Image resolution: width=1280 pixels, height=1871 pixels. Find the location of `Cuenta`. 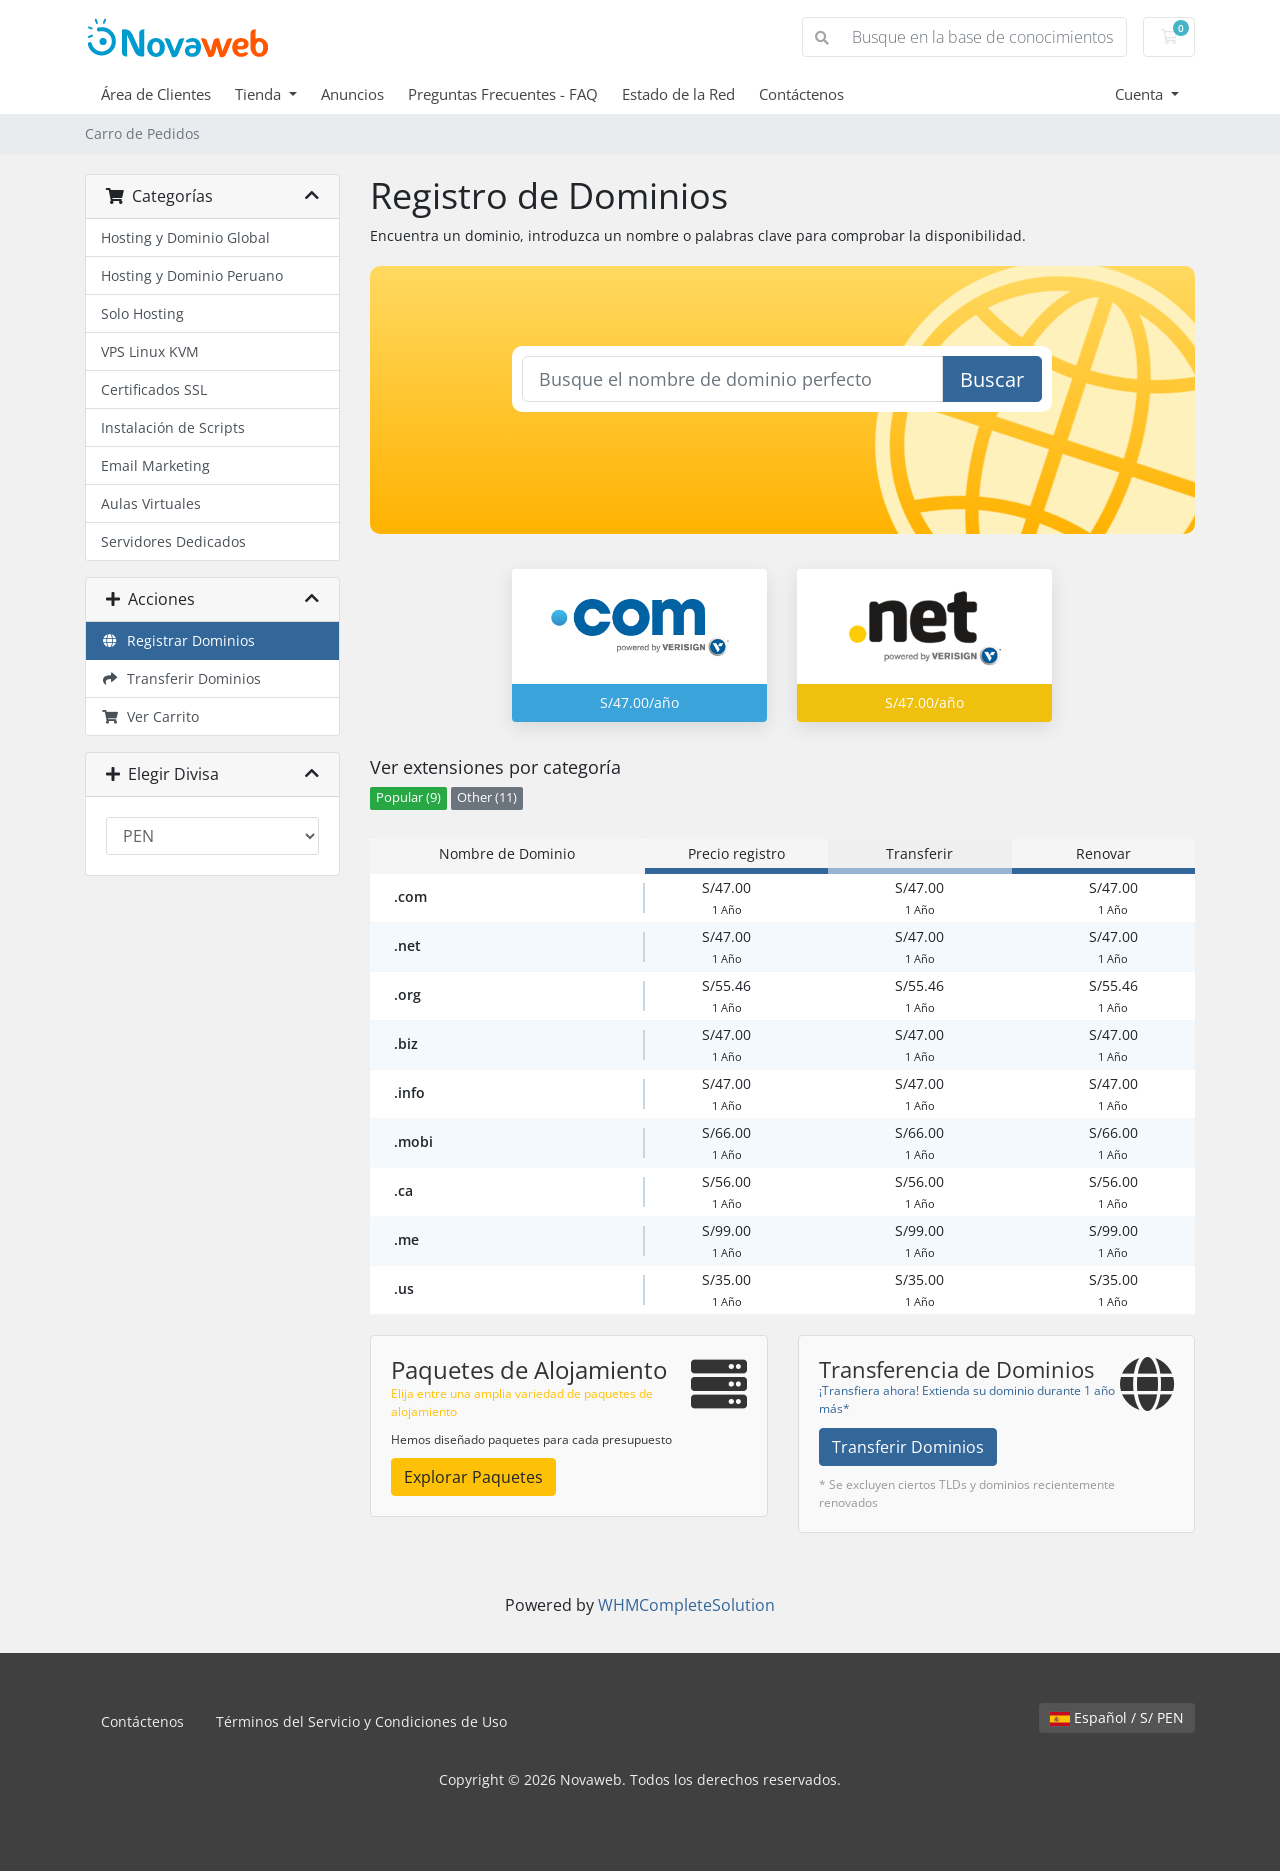

Cuenta is located at coordinates (1141, 94).